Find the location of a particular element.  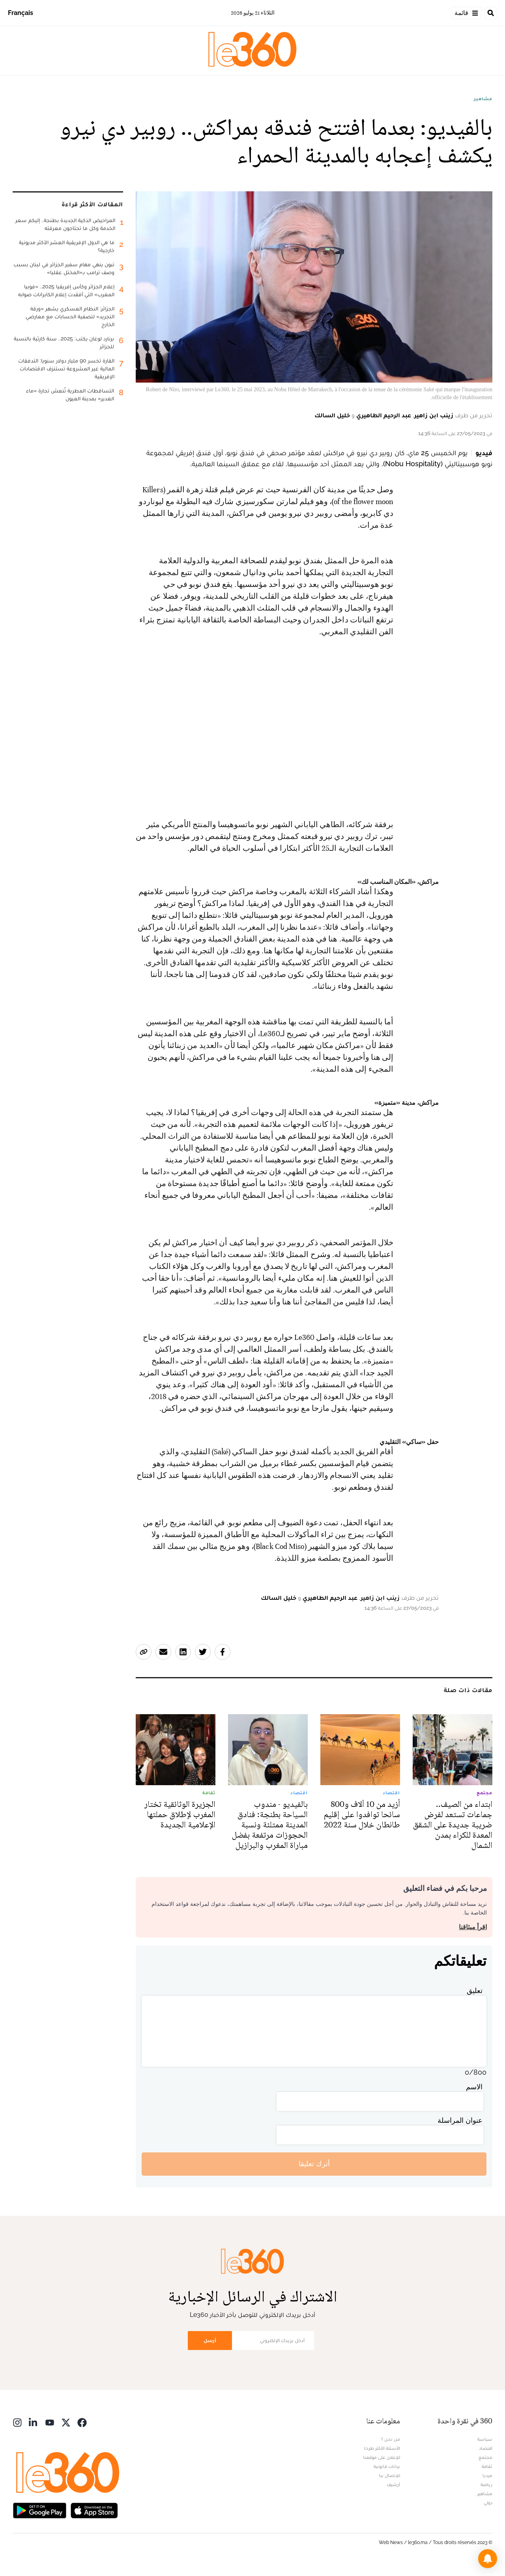

ميديا is located at coordinates (487, 2475).